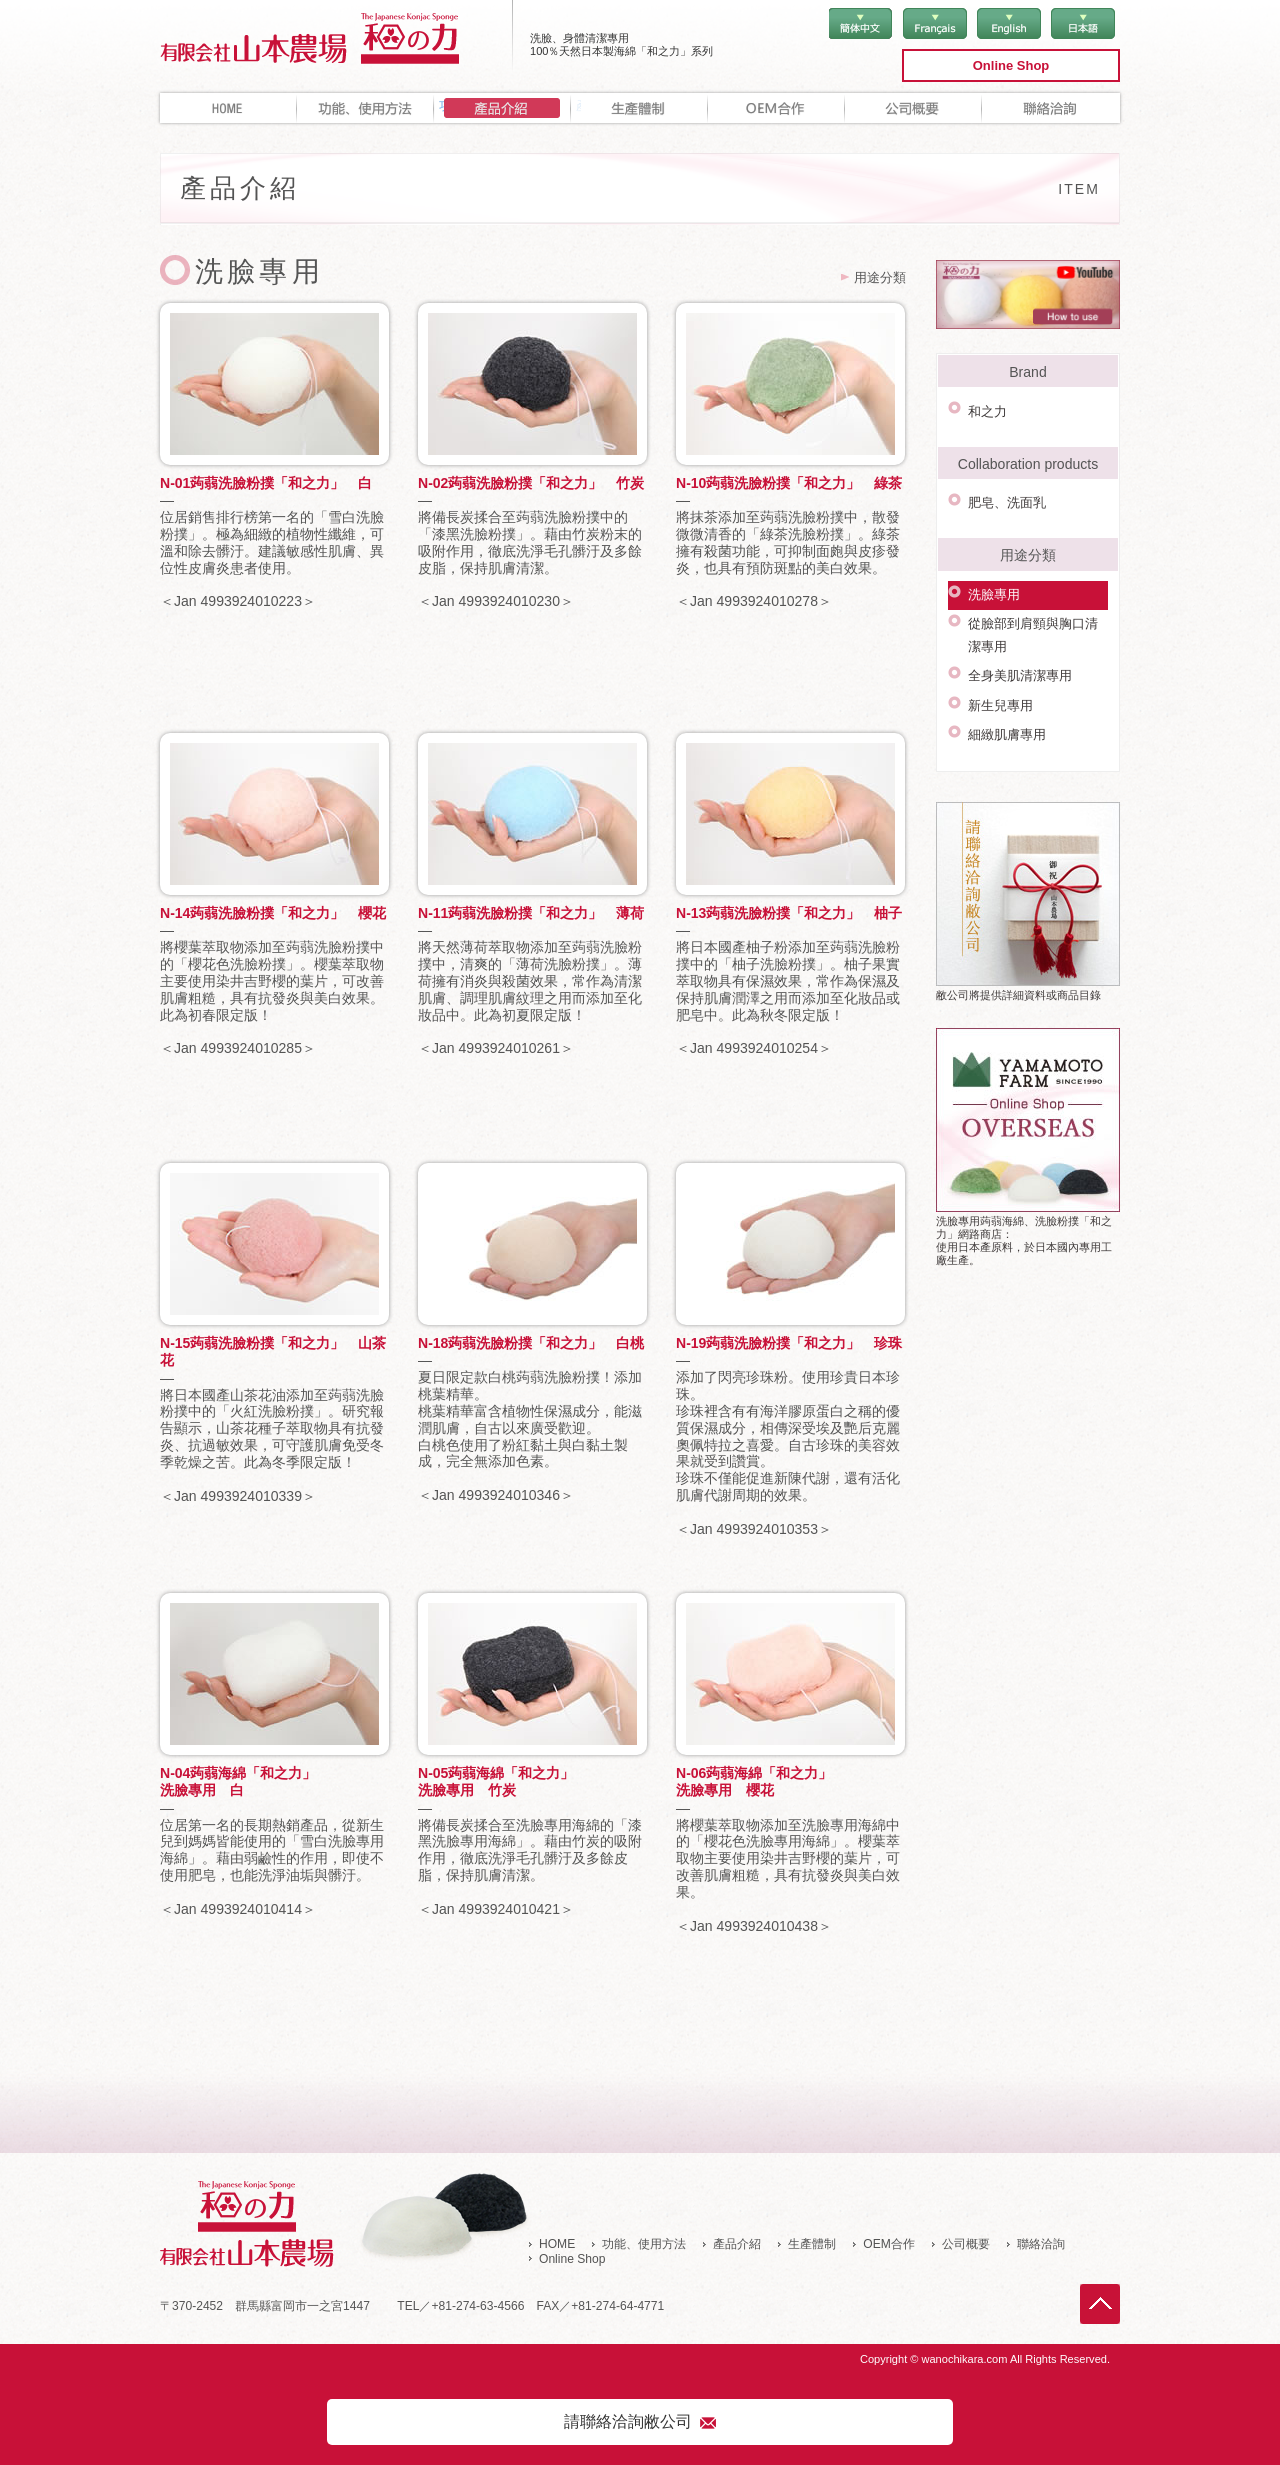 The height and width of the screenshot is (2465, 1280). I want to click on 敝公司將提供詳細資料或商品目錄, so click(1028, 855).